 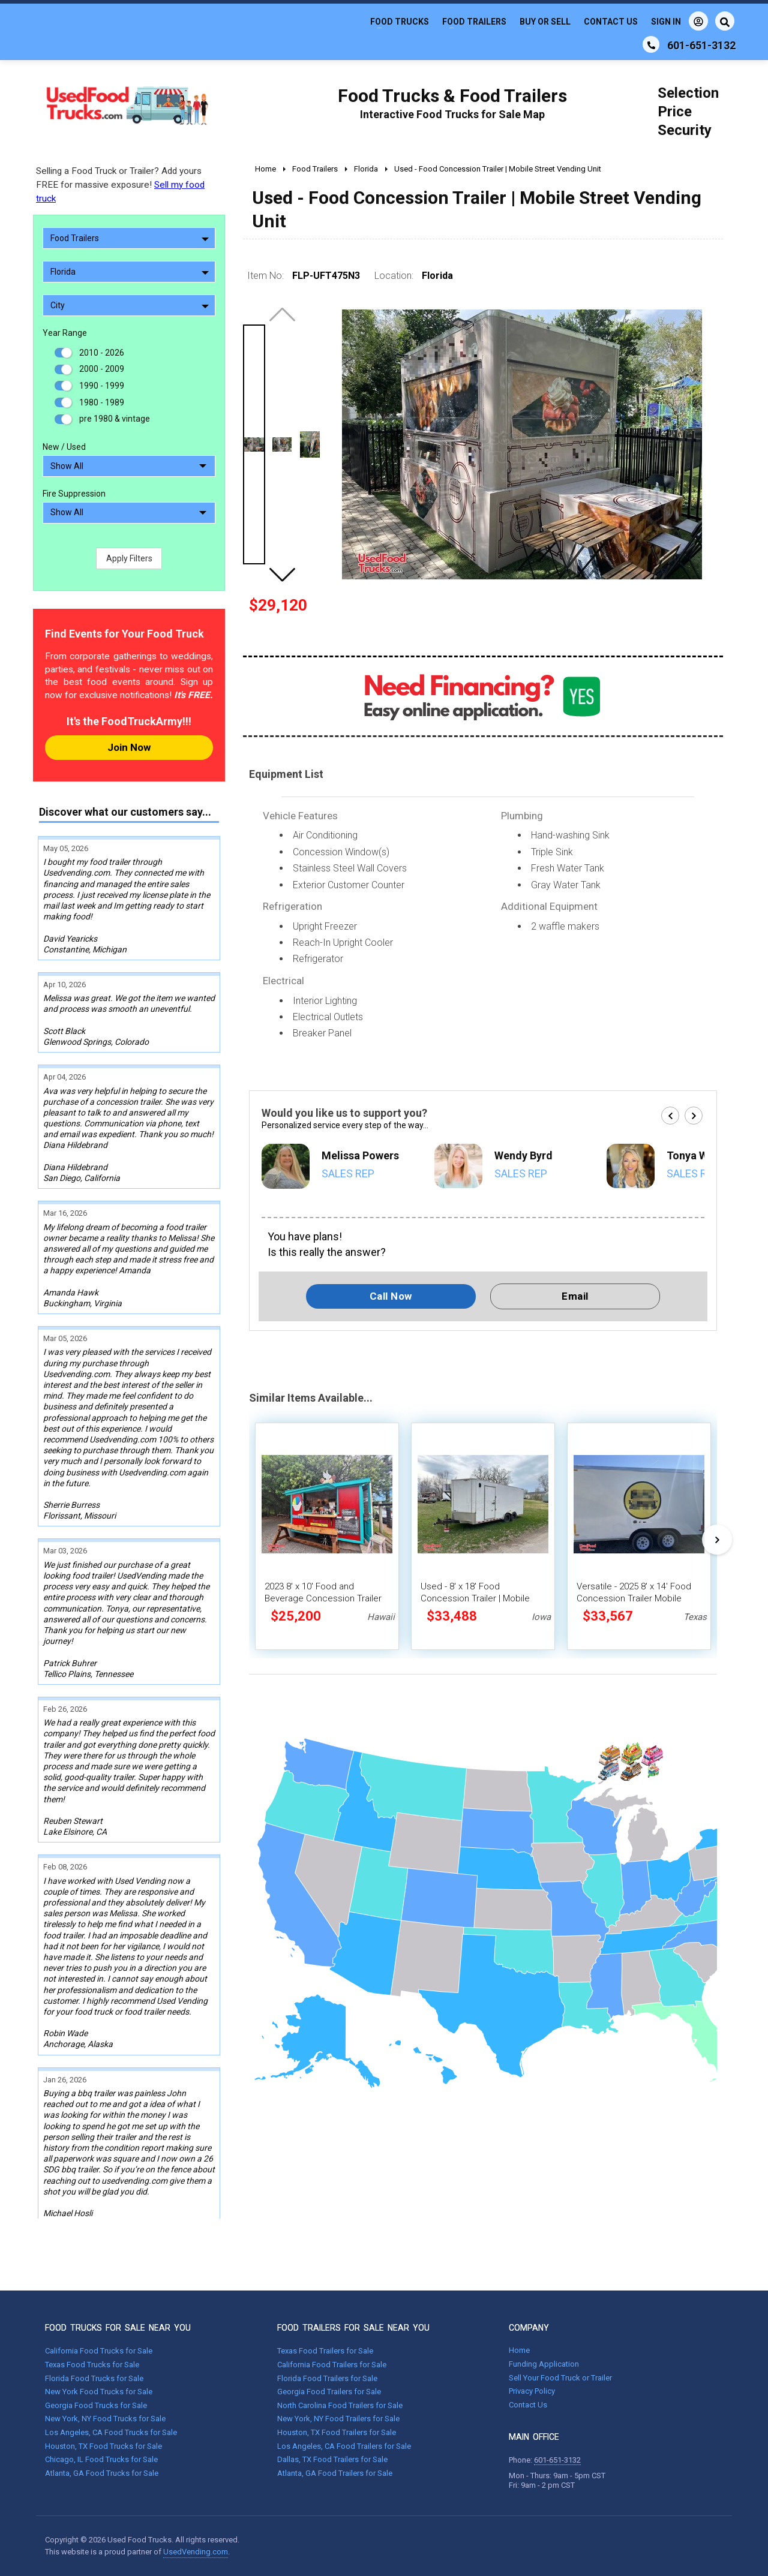 I want to click on Georgia Food Trucks for Sale, so click(x=96, y=2405).